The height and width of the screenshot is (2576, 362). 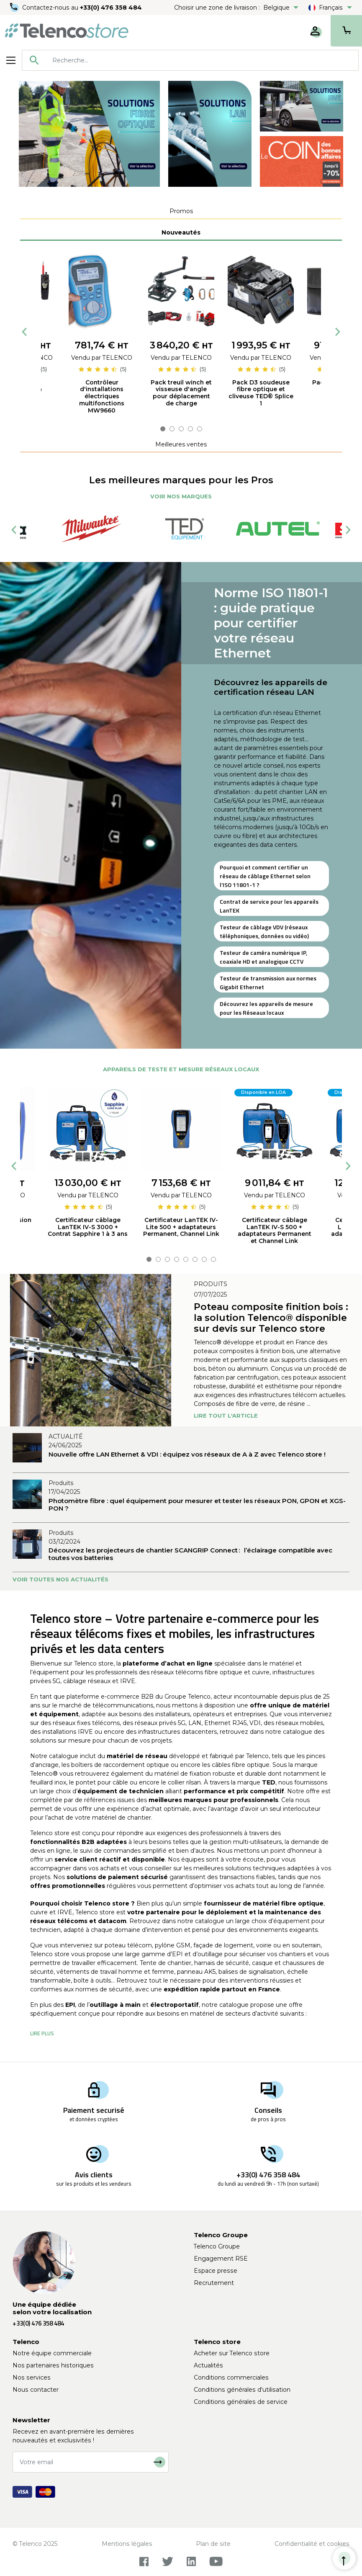 I want to click on Engagement RSE, so click(x=221, y=2258).